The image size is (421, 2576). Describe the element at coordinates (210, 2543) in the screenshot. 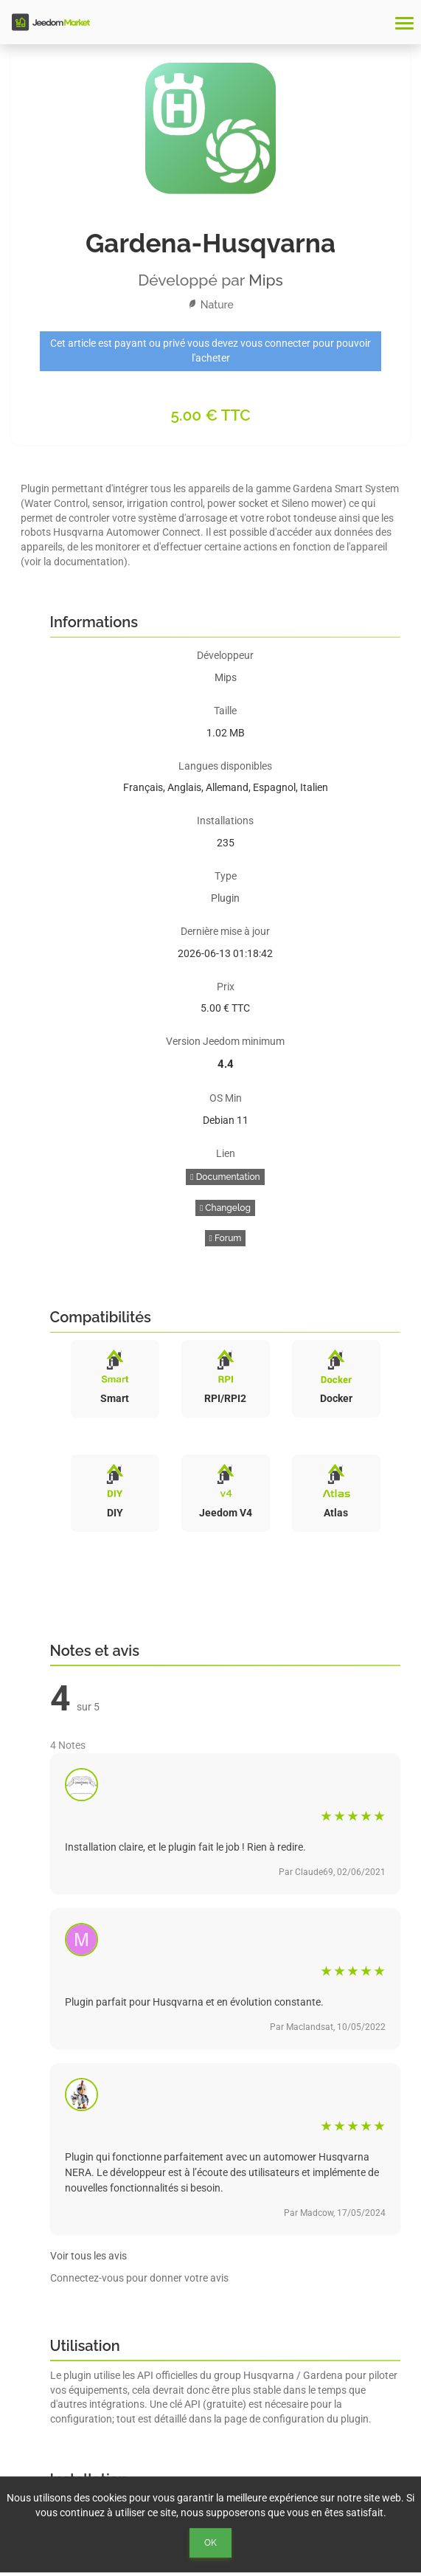

I see `Ok` at that location.